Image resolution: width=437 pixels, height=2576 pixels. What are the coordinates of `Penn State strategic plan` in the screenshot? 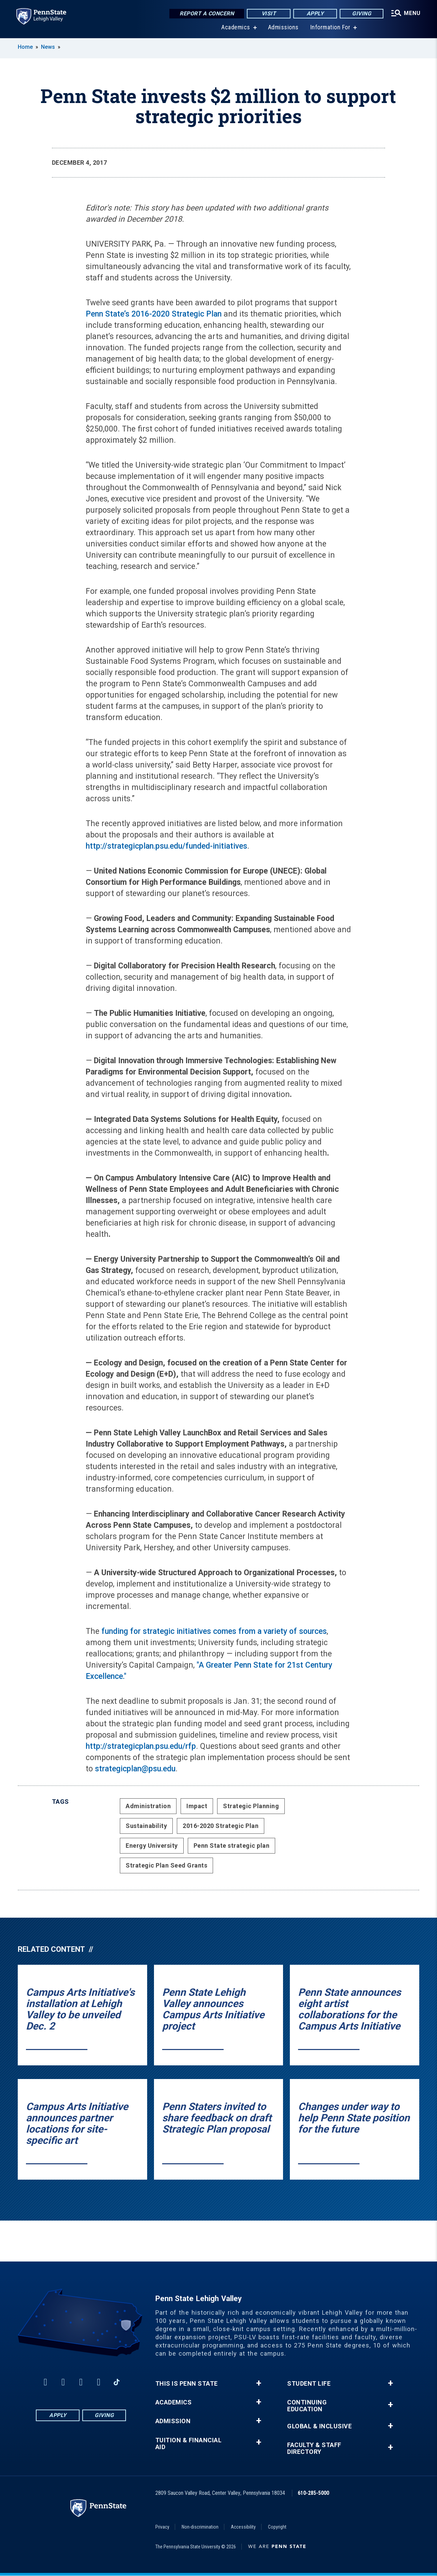 It's located at (232, 1845).